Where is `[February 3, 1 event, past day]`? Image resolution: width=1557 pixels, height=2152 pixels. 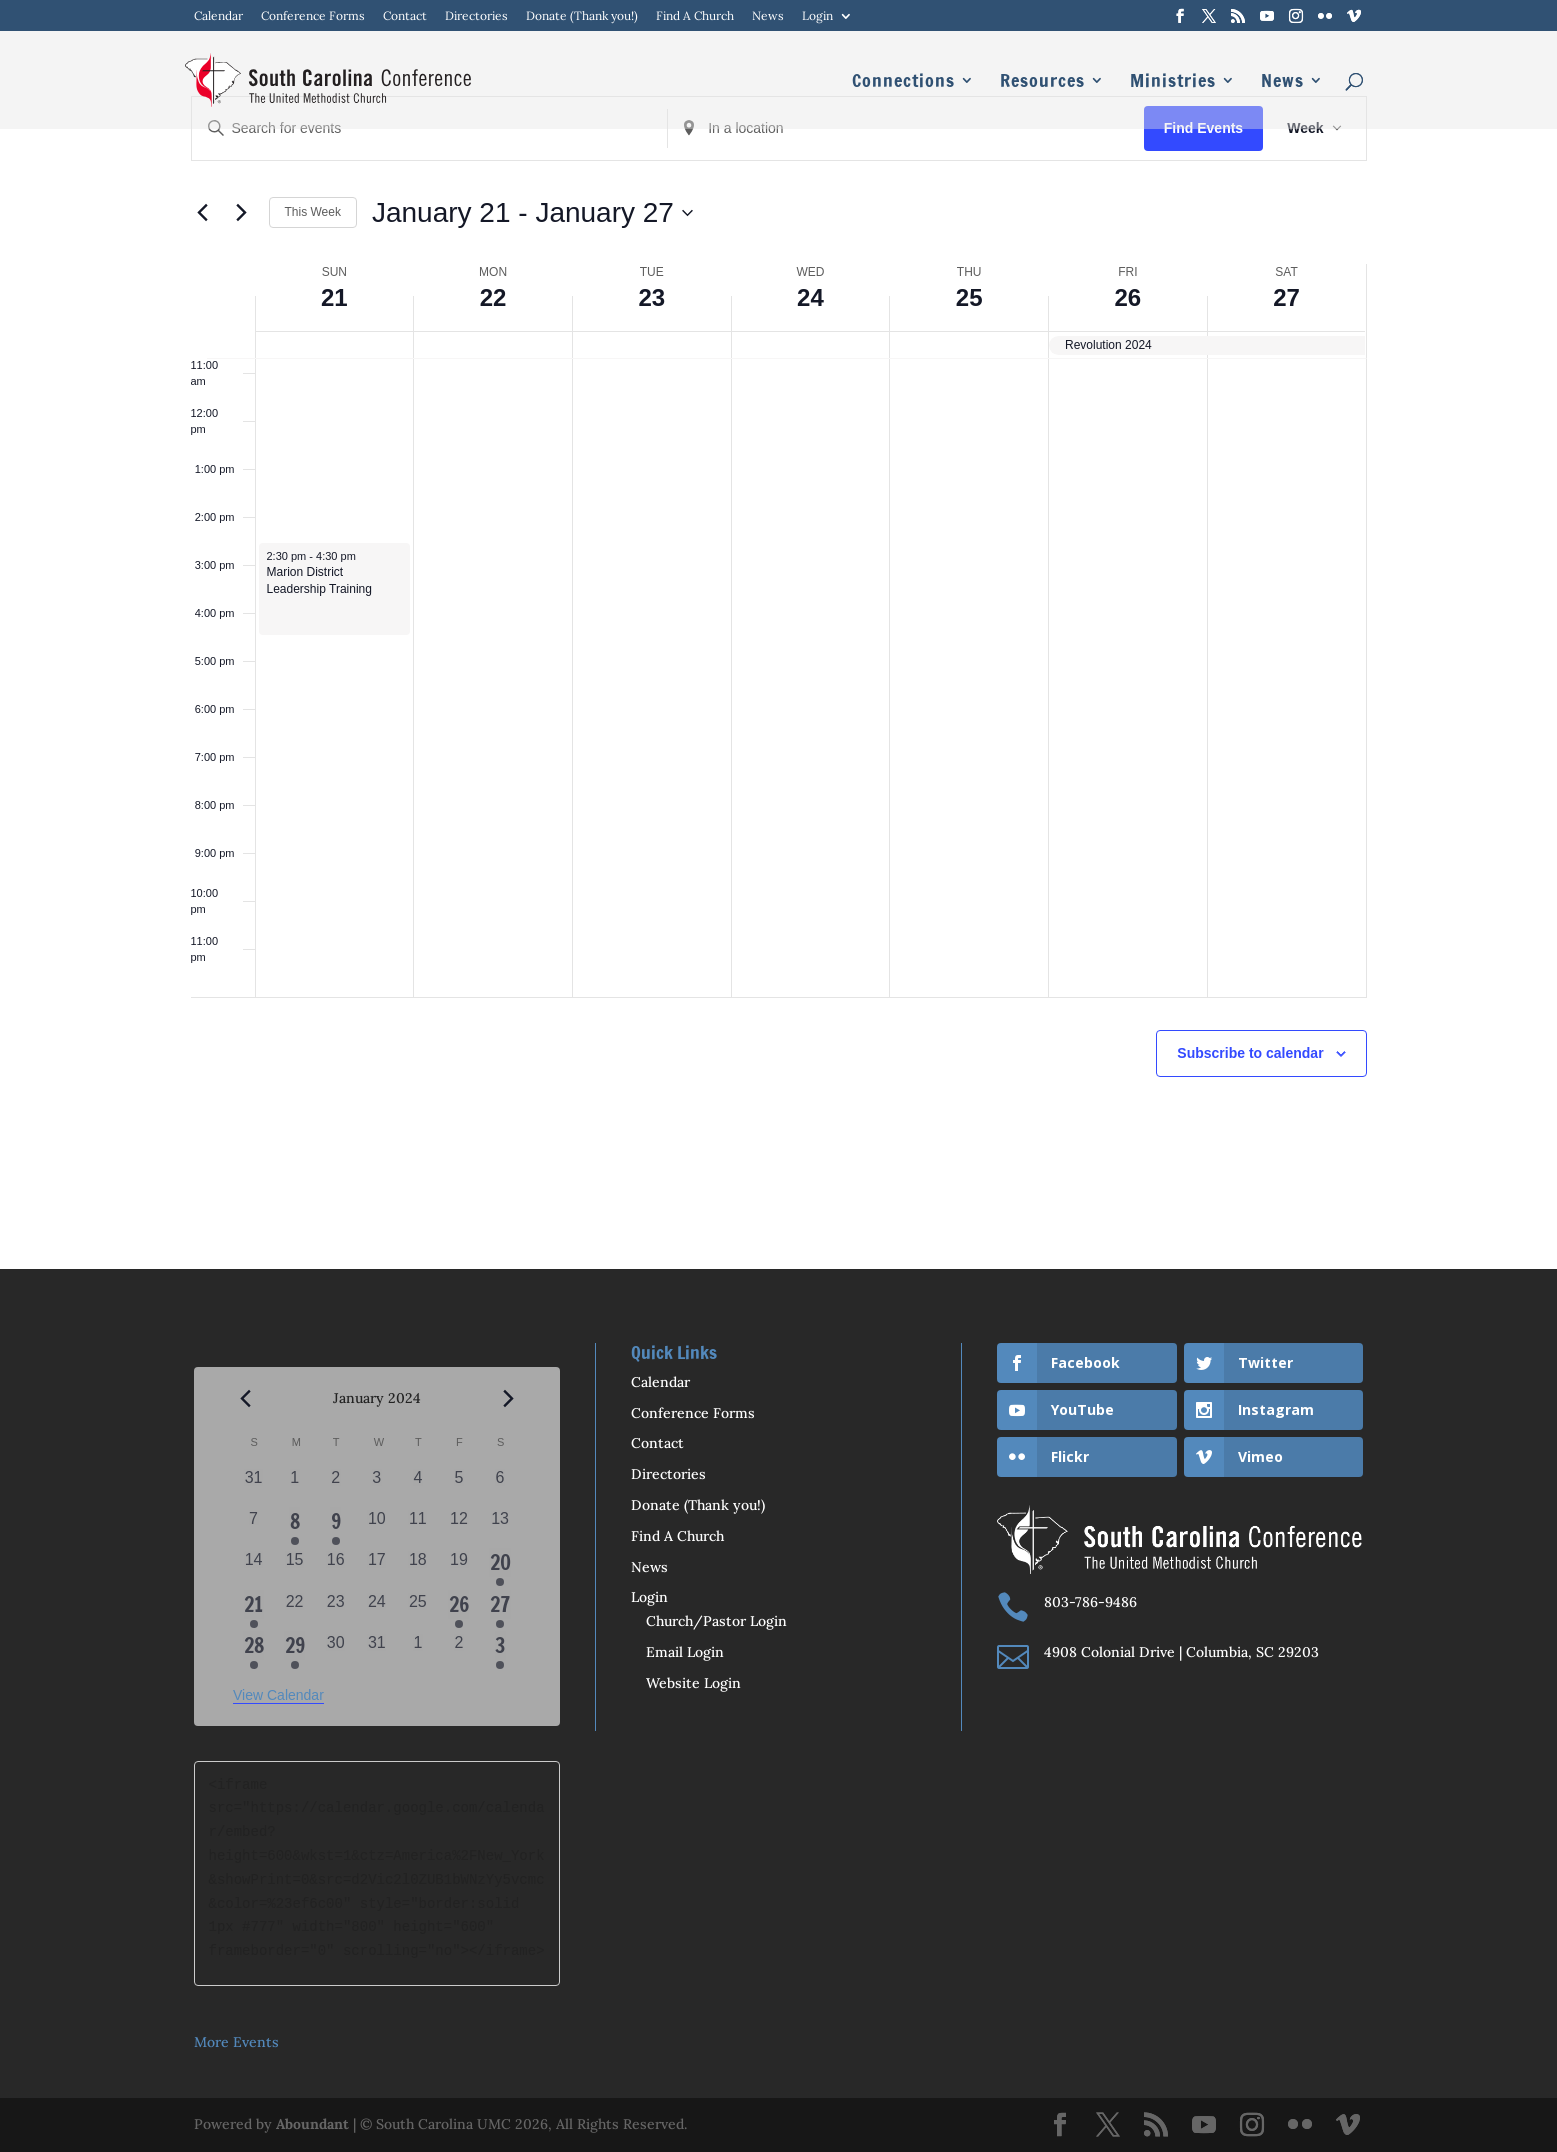 [February 3, 1 event, past day] is located at coordinates (500, 1651).